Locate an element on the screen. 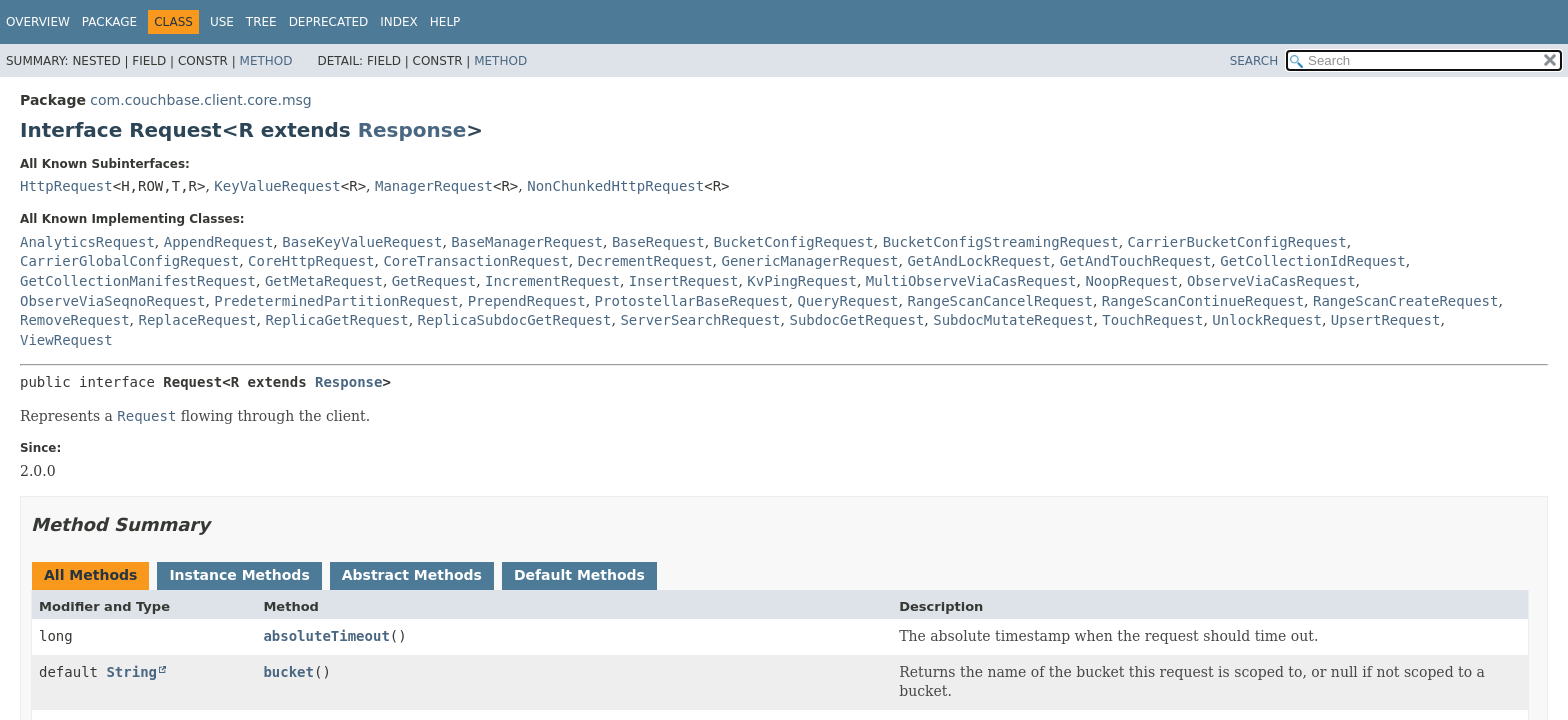  String is located at coordinates (131, 672).